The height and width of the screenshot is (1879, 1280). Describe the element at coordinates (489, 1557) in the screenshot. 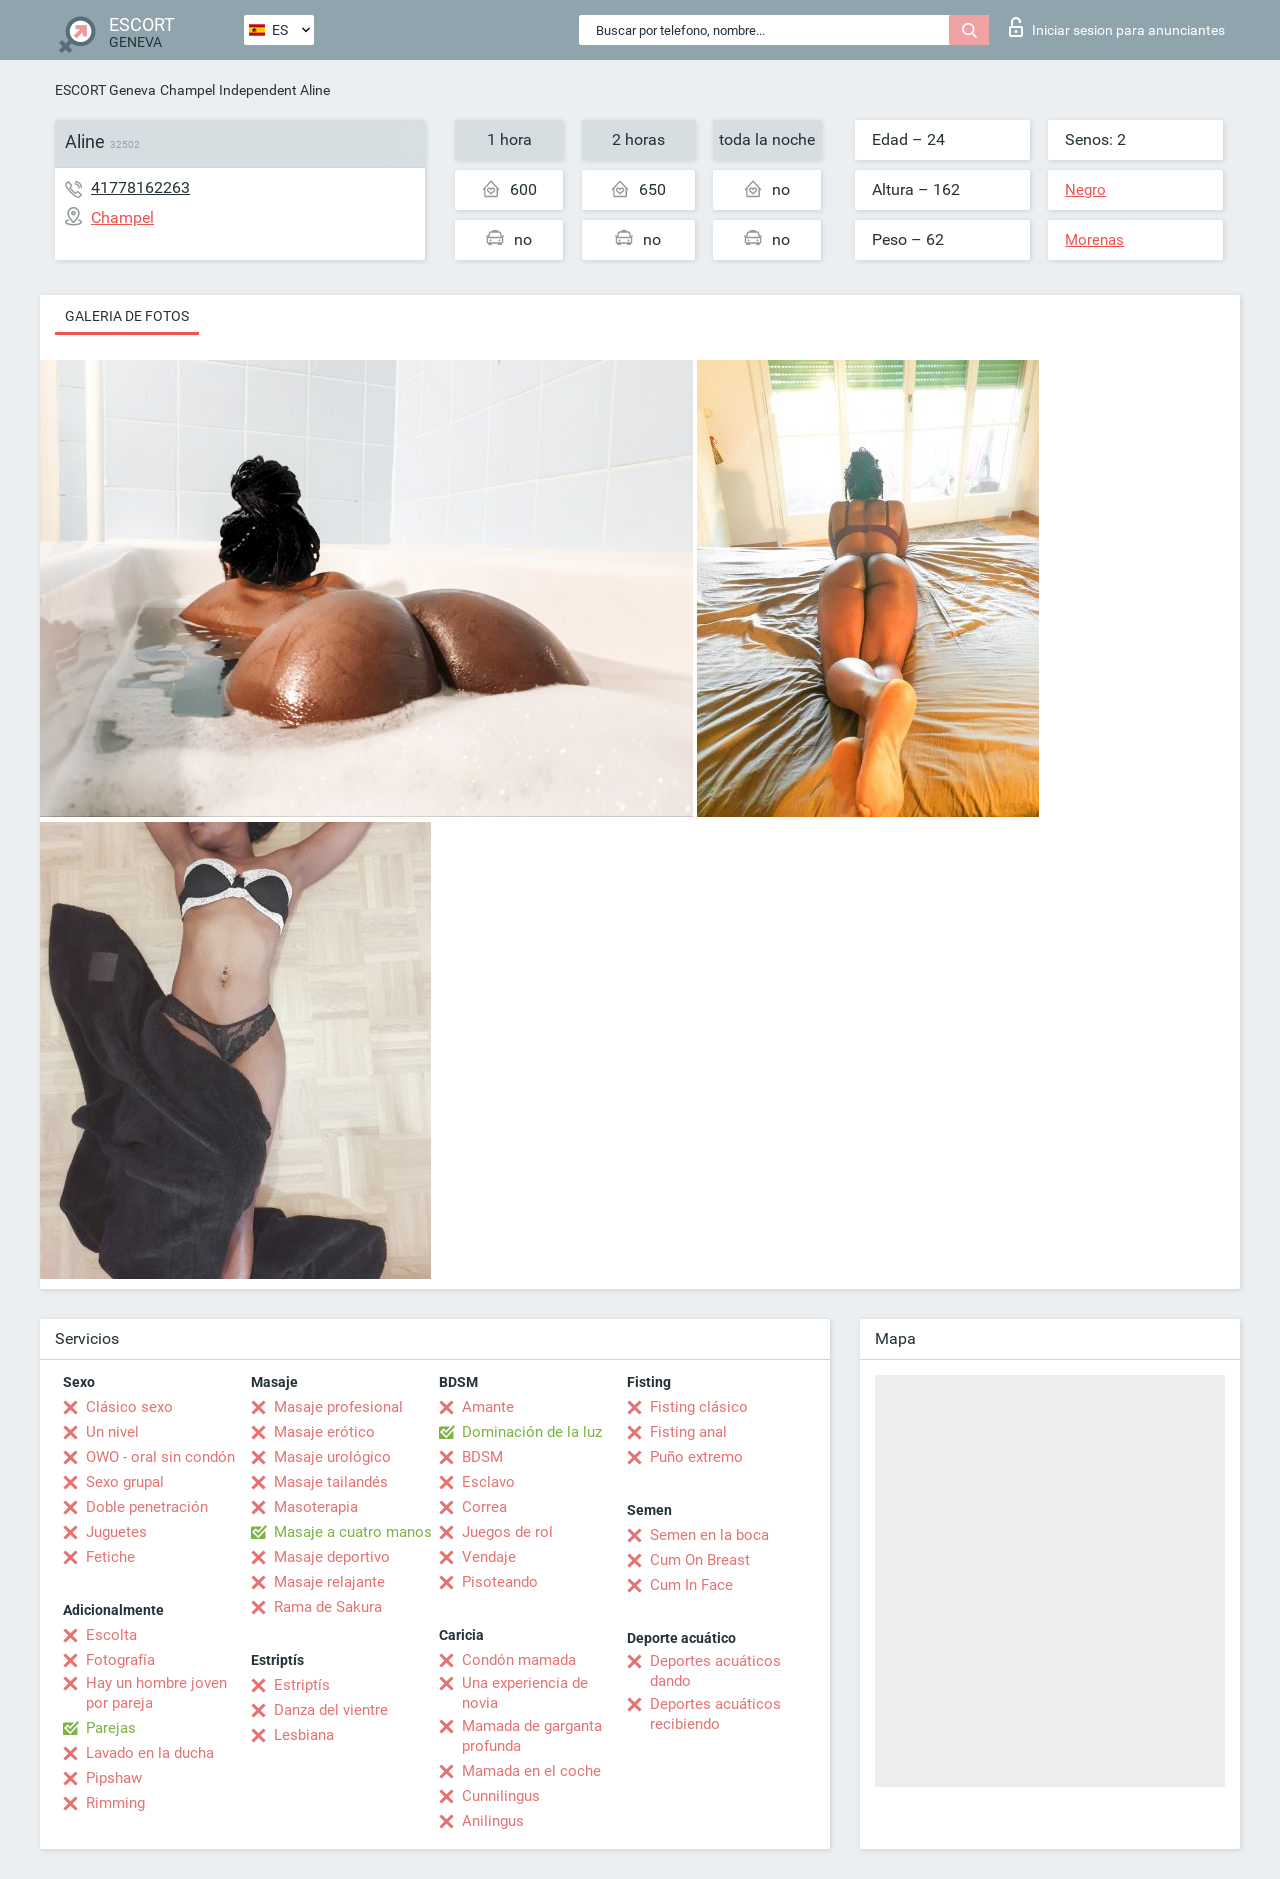

I see `Vendaje` at that location.